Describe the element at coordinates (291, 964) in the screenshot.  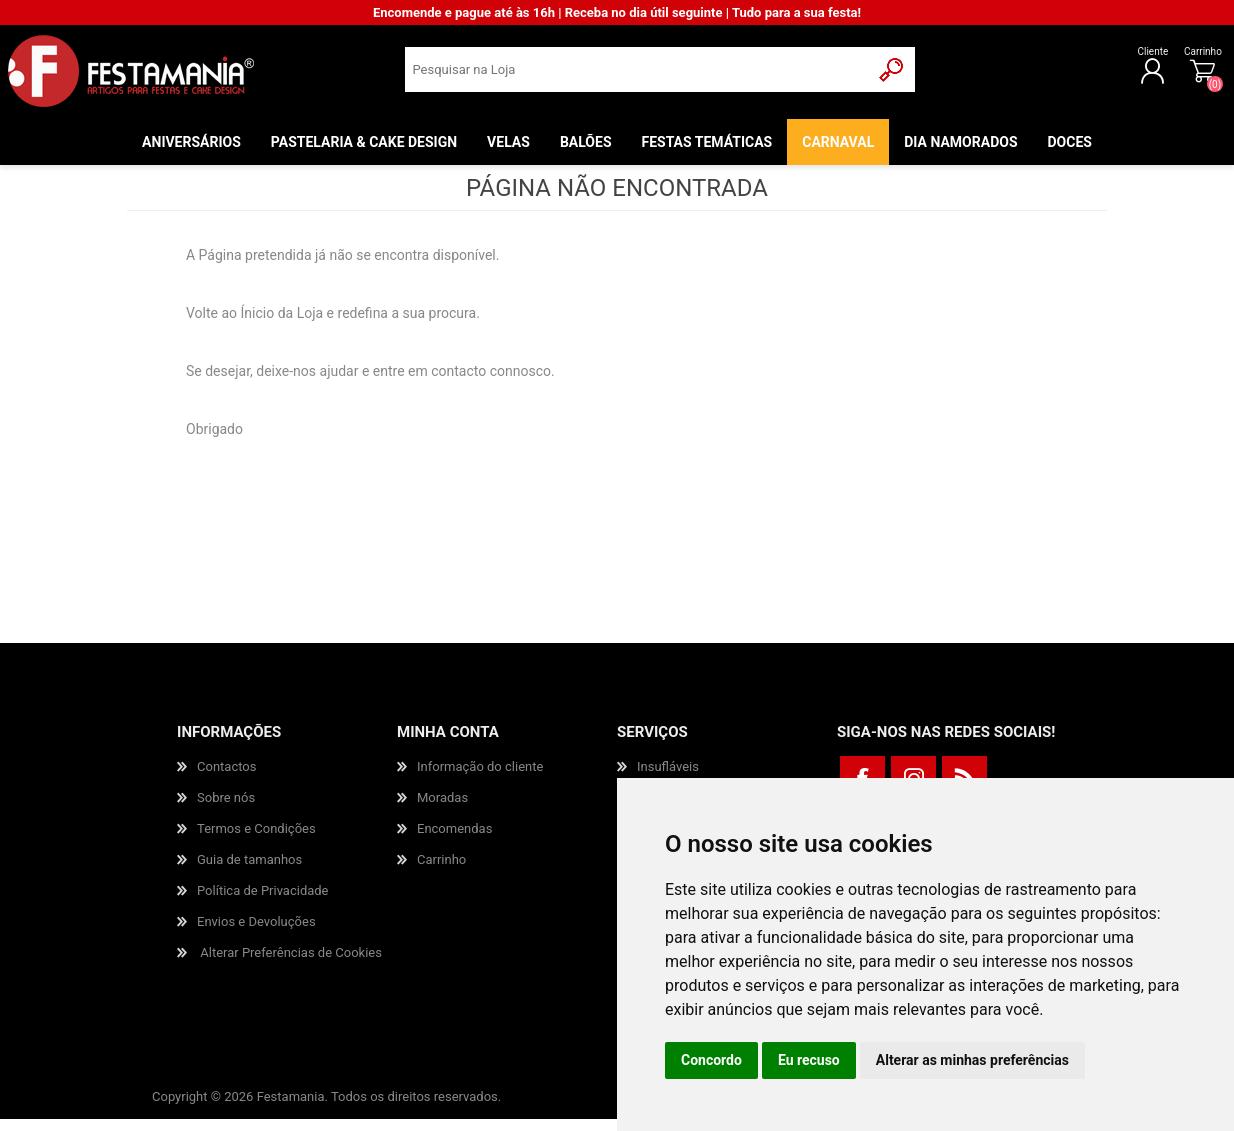
I see `Alterar Preferências de Cookies` at that location.